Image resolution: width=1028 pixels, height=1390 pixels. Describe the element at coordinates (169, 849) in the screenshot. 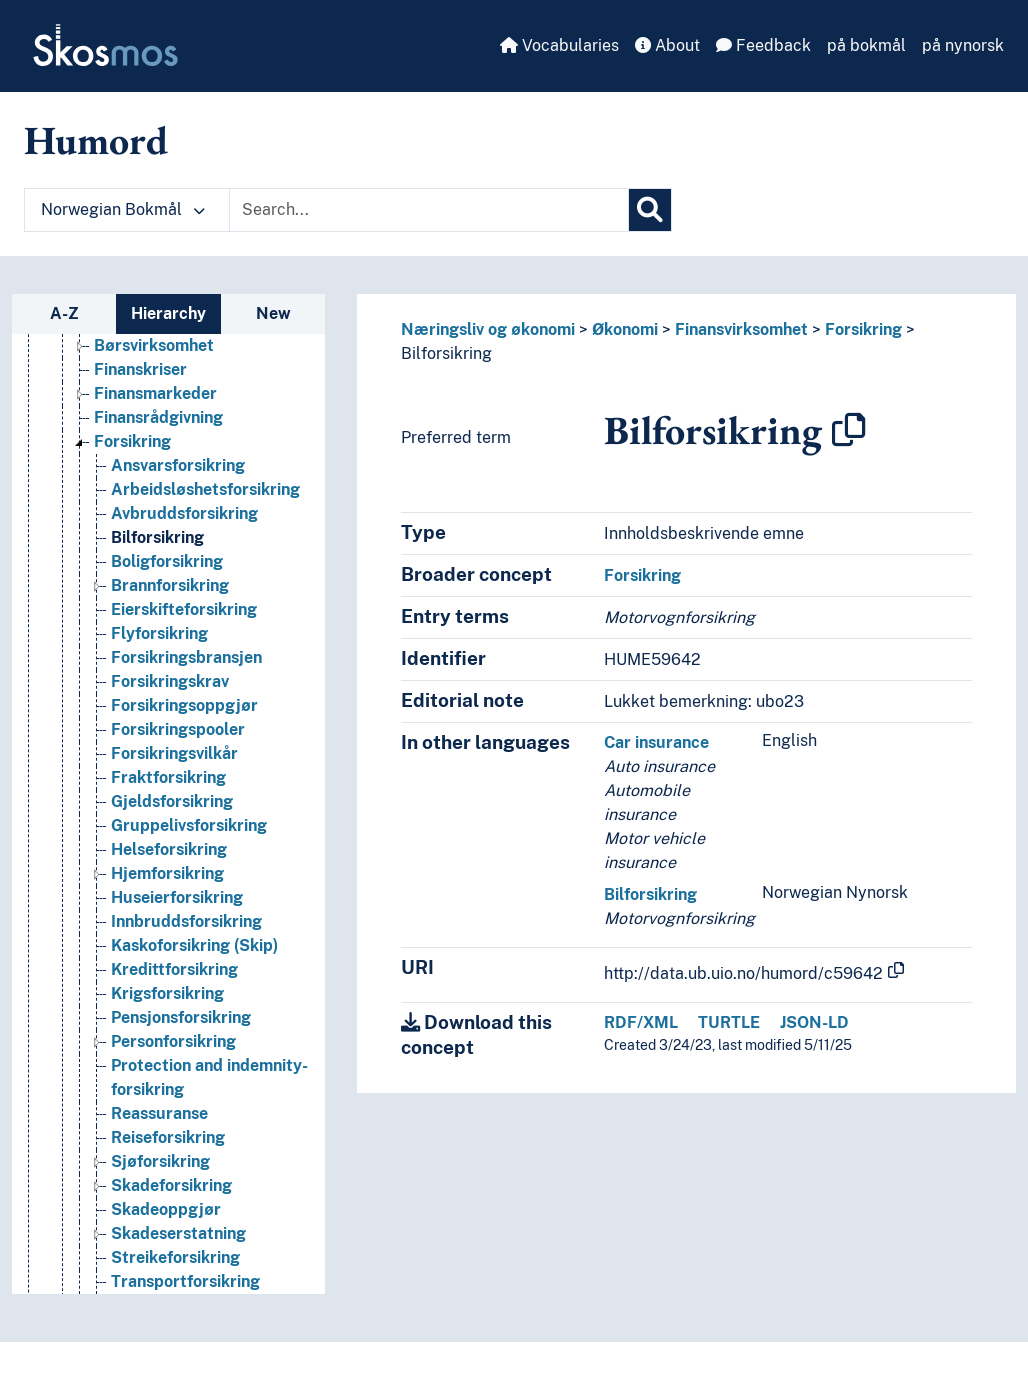

I see `Helseforsikring [Go to the concept page]` at that location.